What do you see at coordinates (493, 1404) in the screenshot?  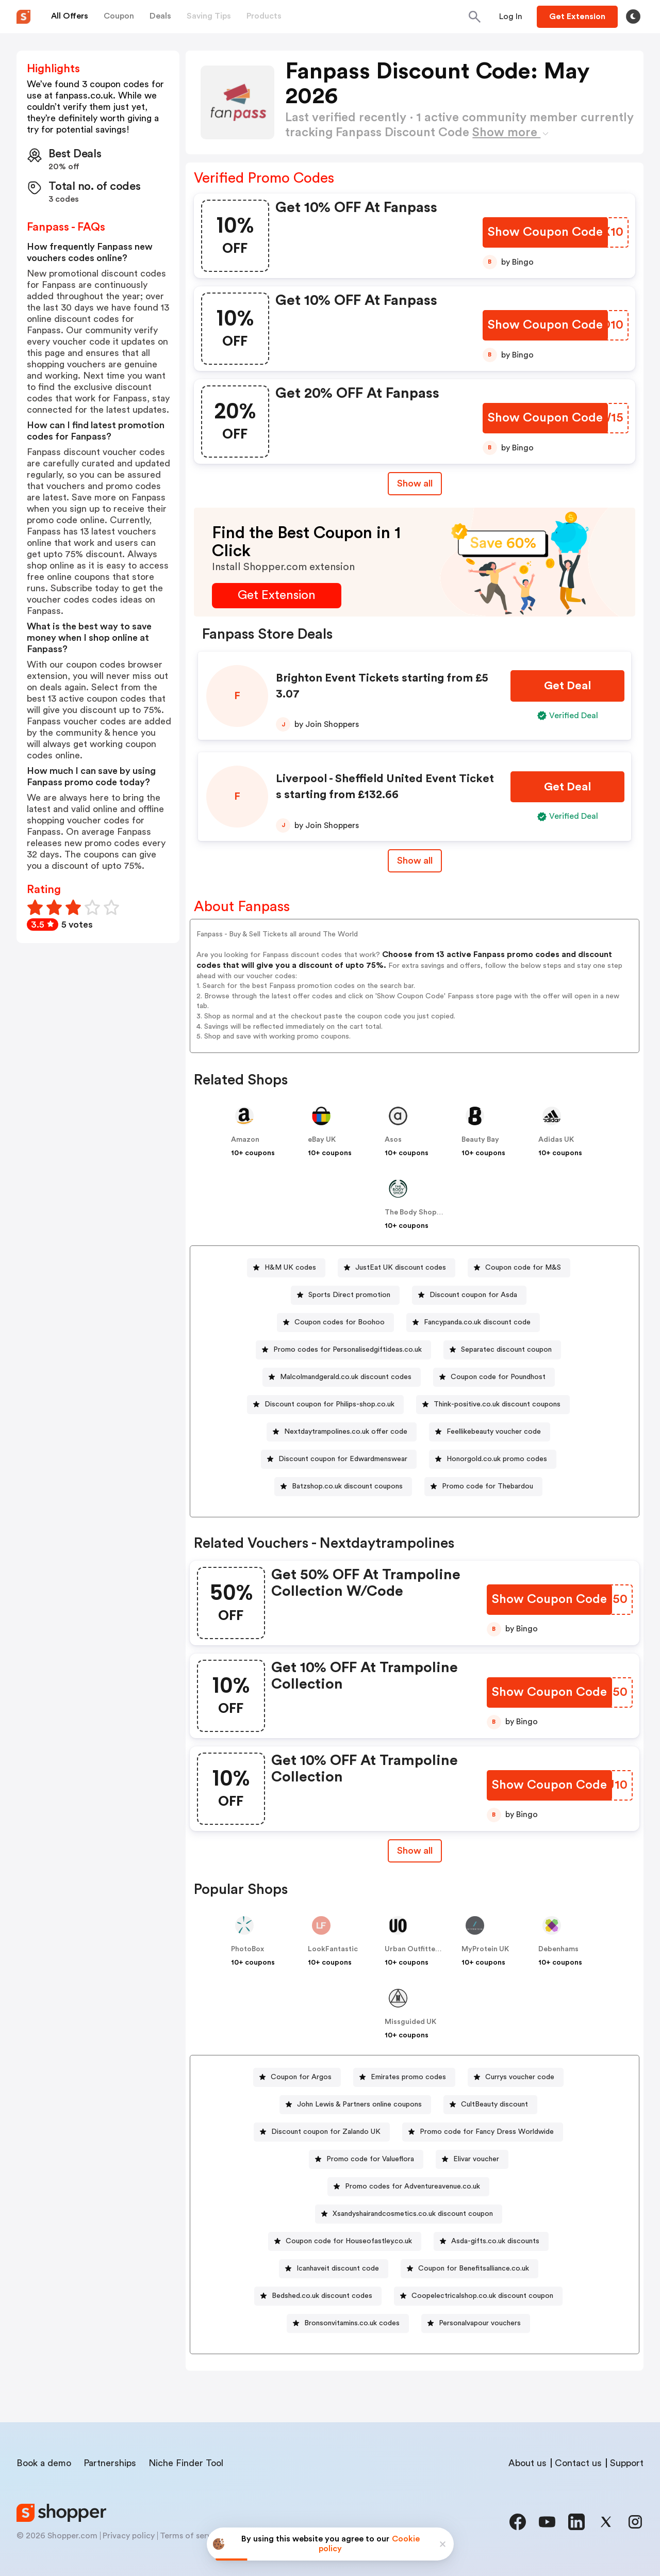 I see `[Think-positive.co.uk discount coupons Button]` at bounding box center [493, 1404].